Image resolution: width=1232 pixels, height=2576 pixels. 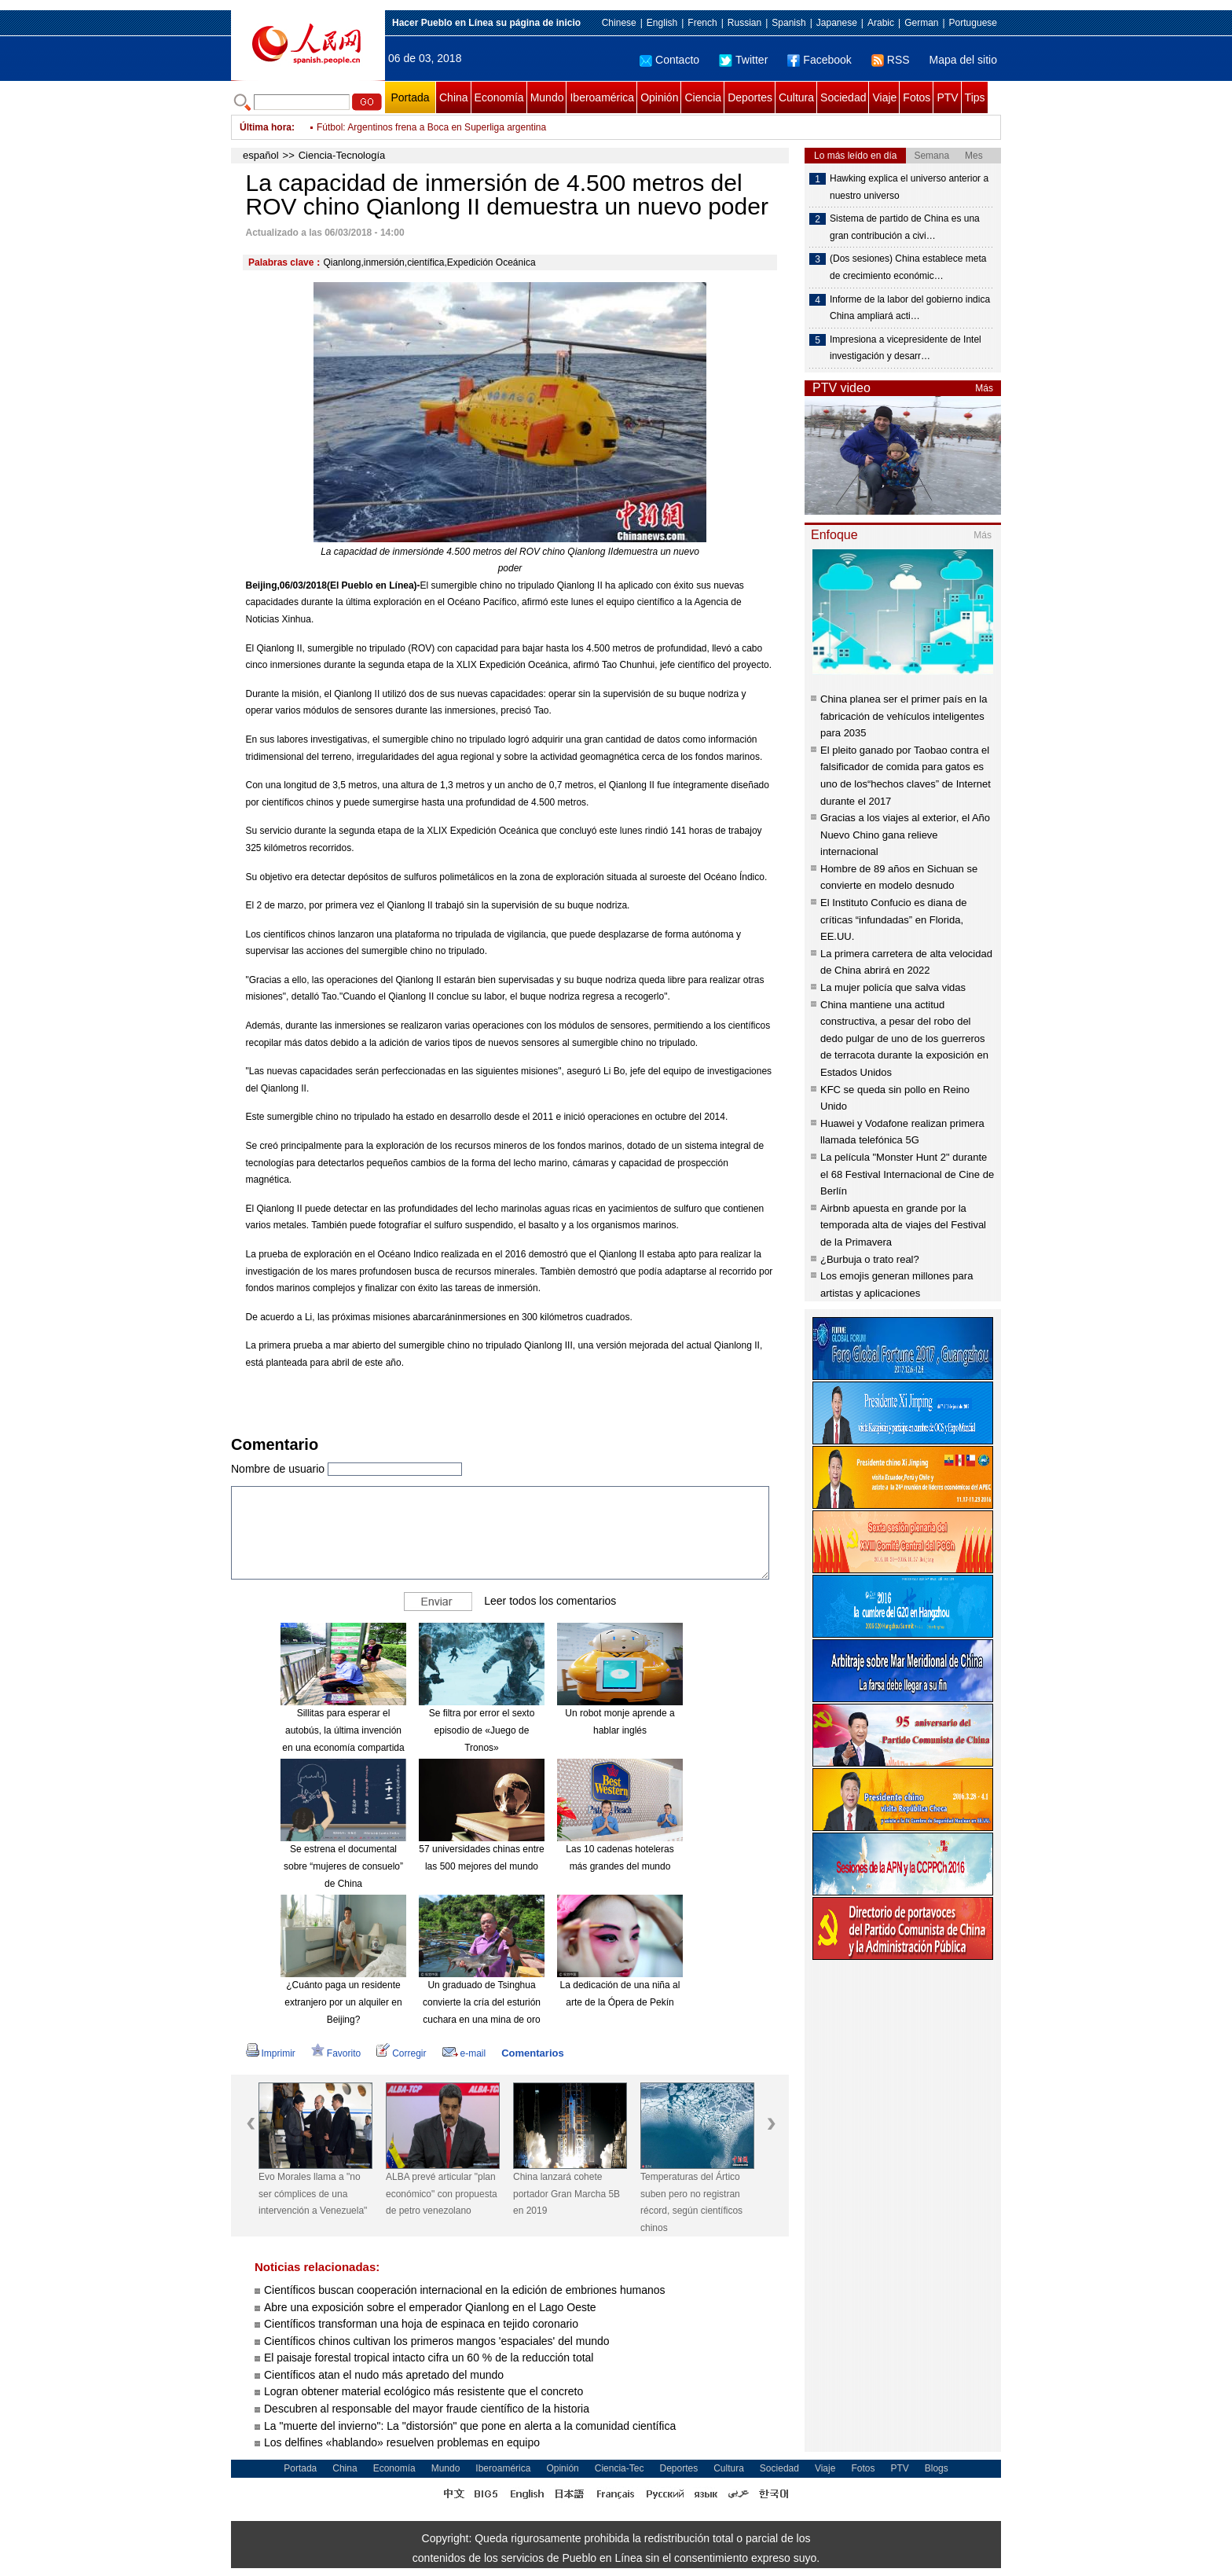 I want to click on Twitter, so click(x=743, y=59).